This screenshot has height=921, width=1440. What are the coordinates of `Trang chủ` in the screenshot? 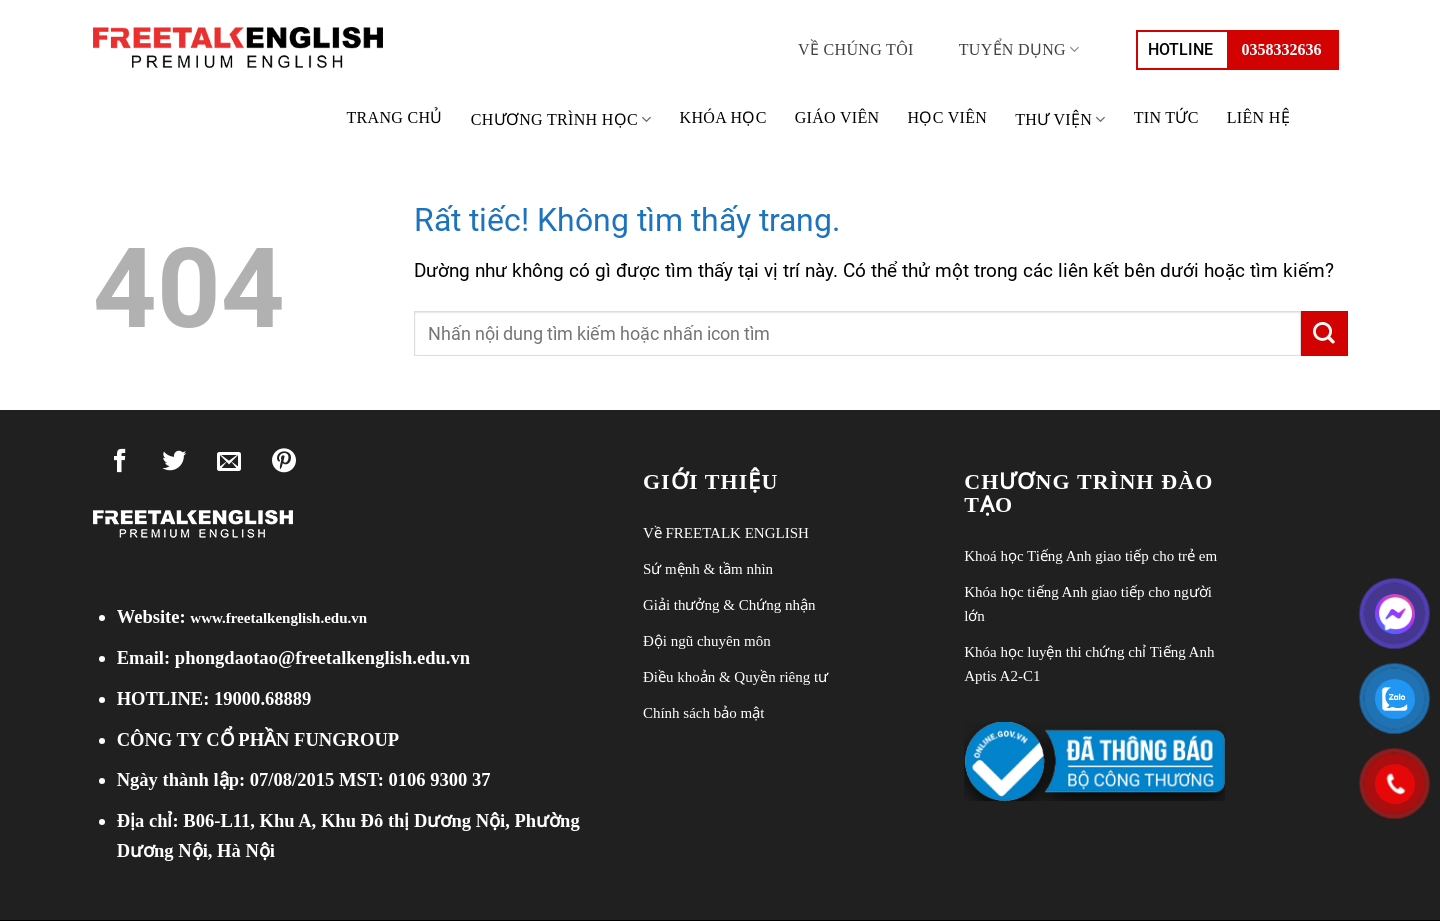 It's located at (395, 117).